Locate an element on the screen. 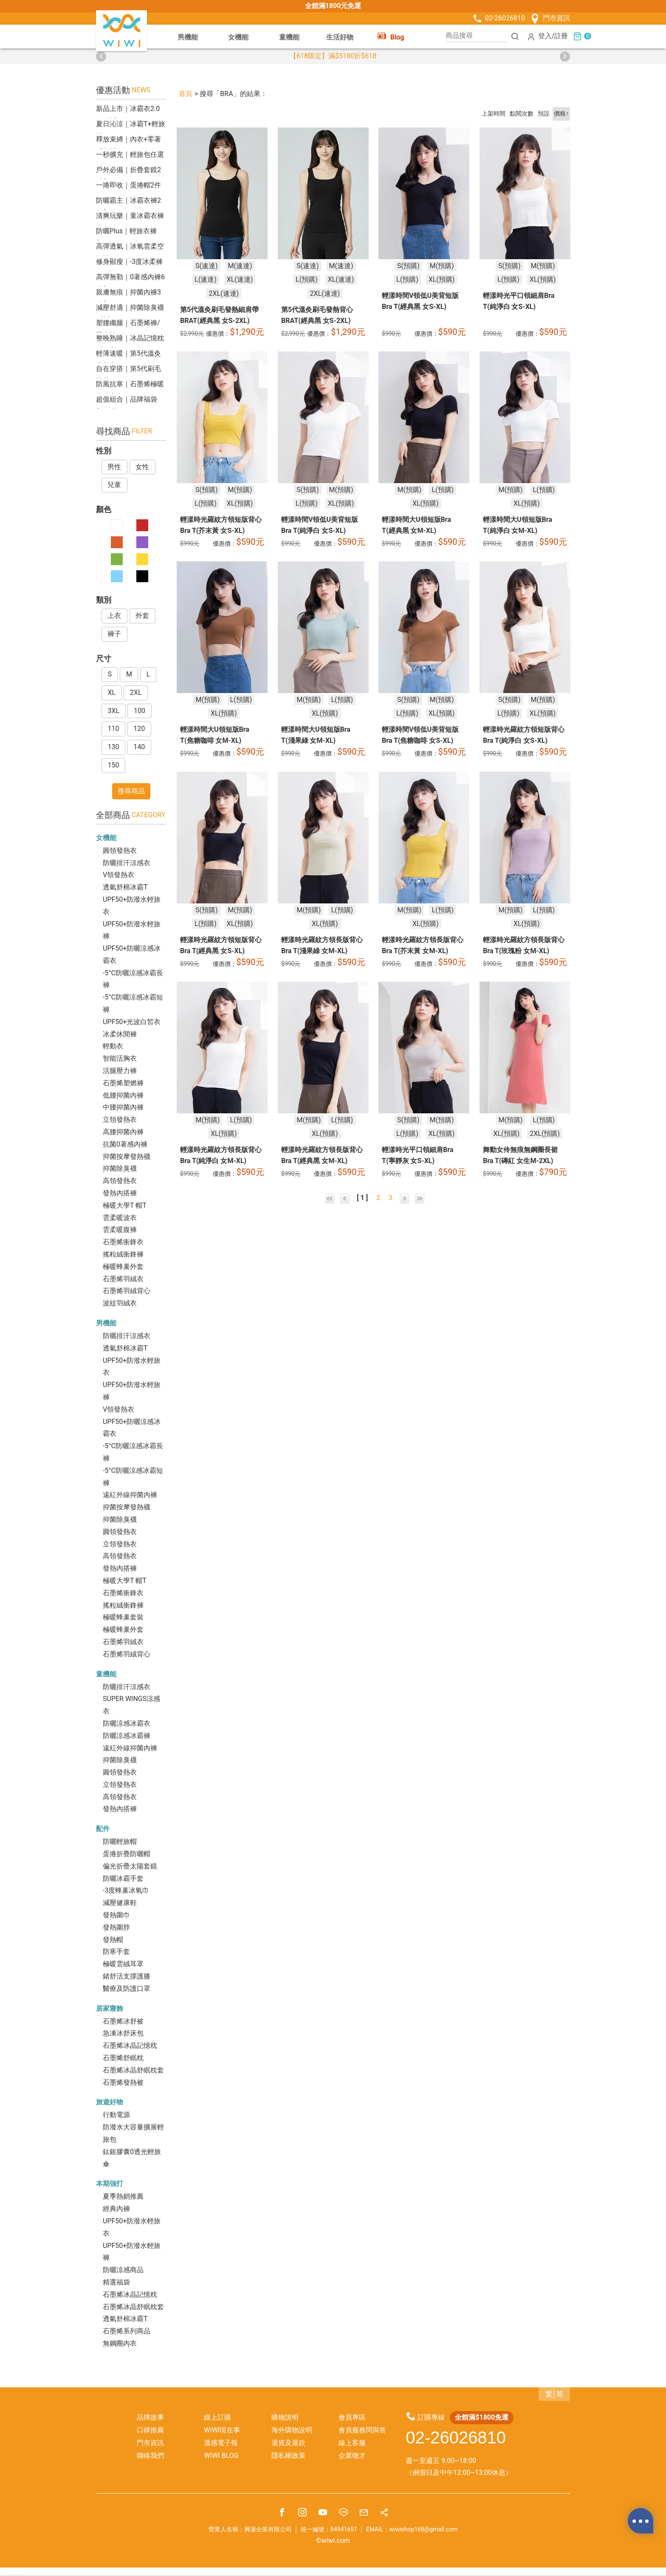  防曬輕旅帽 is located at coordinates (120, 1841).